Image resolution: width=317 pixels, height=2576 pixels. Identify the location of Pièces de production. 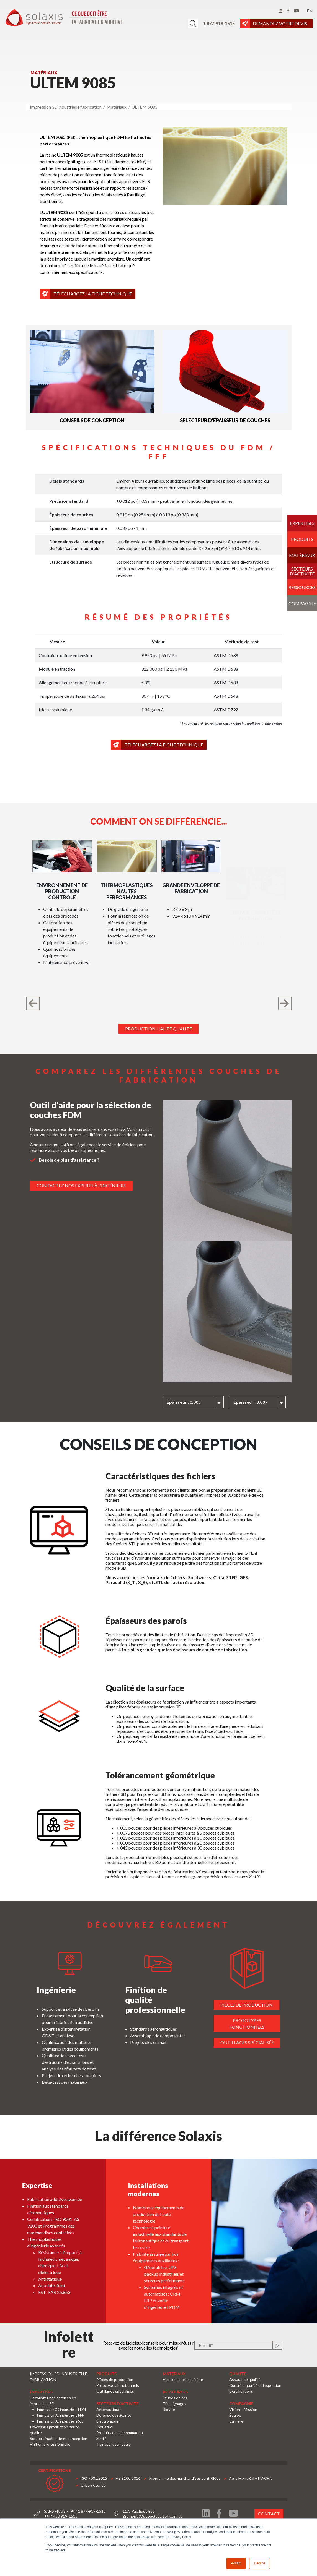
(264, 2004).